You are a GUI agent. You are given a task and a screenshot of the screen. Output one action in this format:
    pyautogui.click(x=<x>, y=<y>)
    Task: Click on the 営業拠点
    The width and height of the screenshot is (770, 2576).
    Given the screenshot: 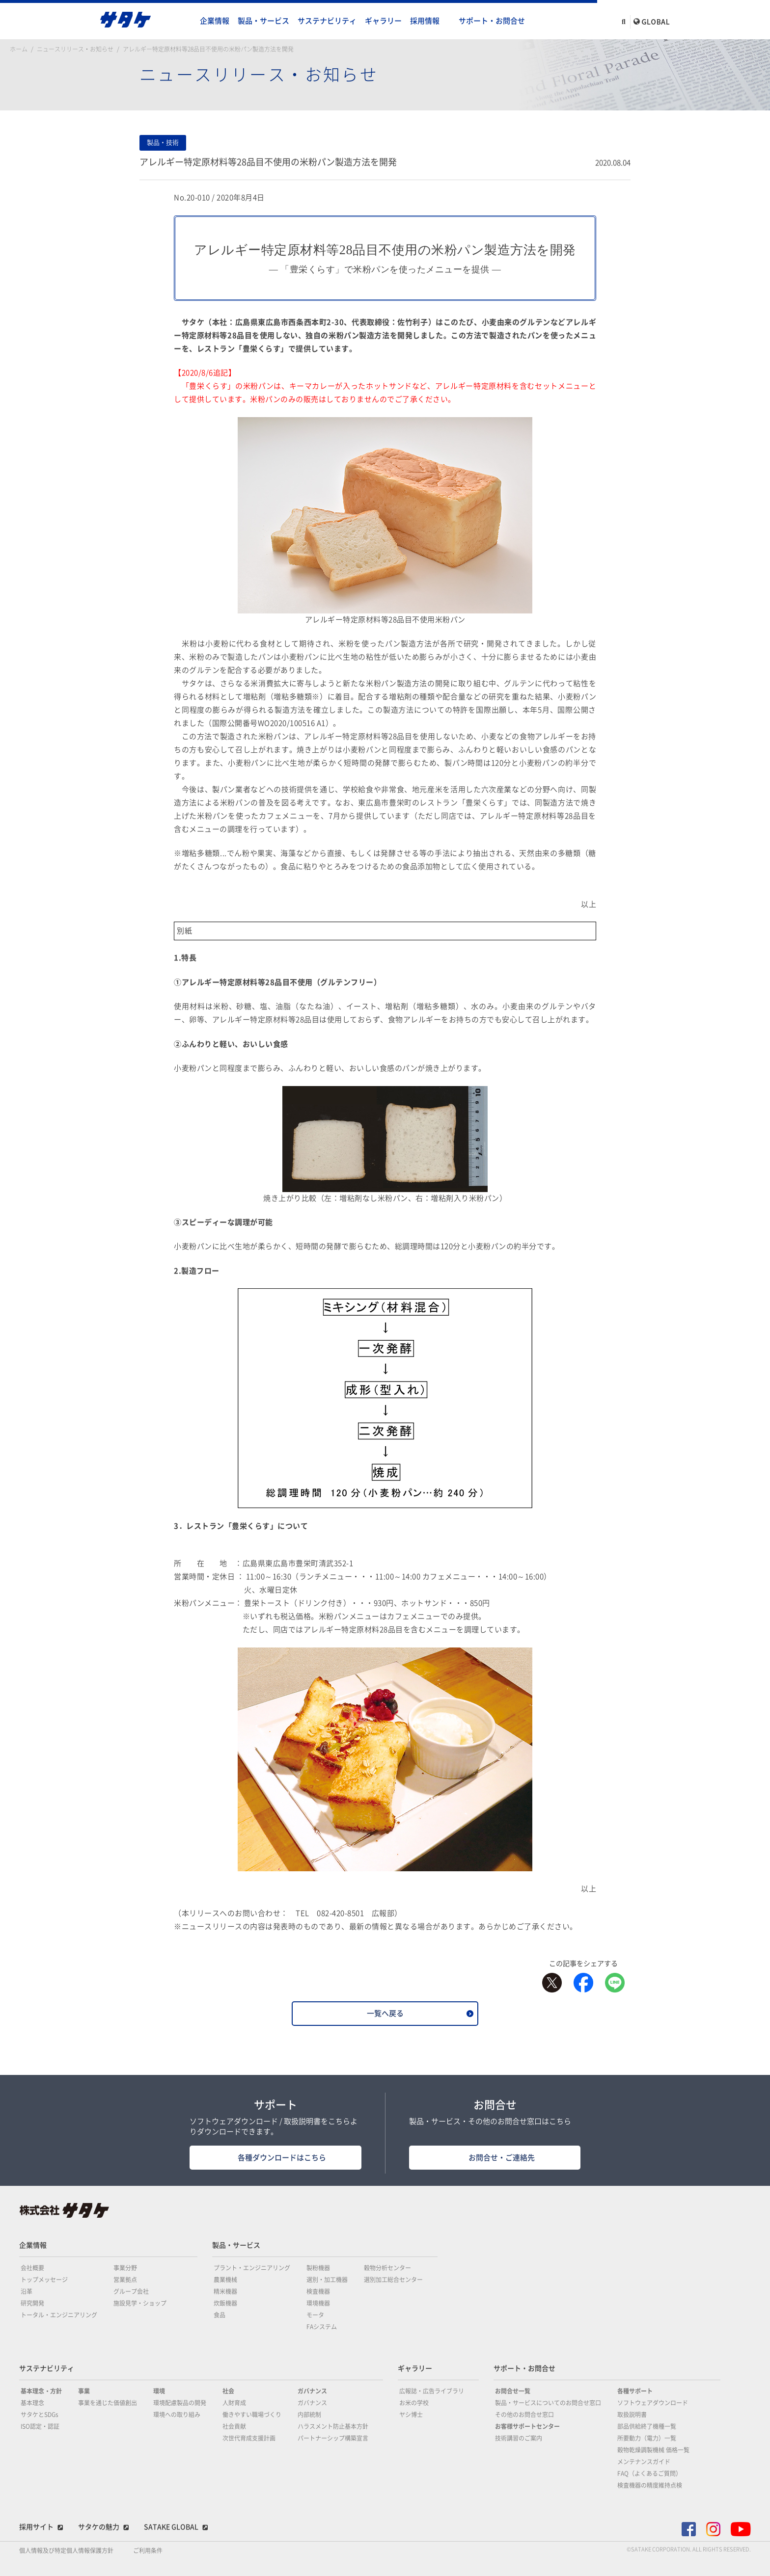 What is the action you would take?
    pyautogui.click(x=125, y=2280)
    